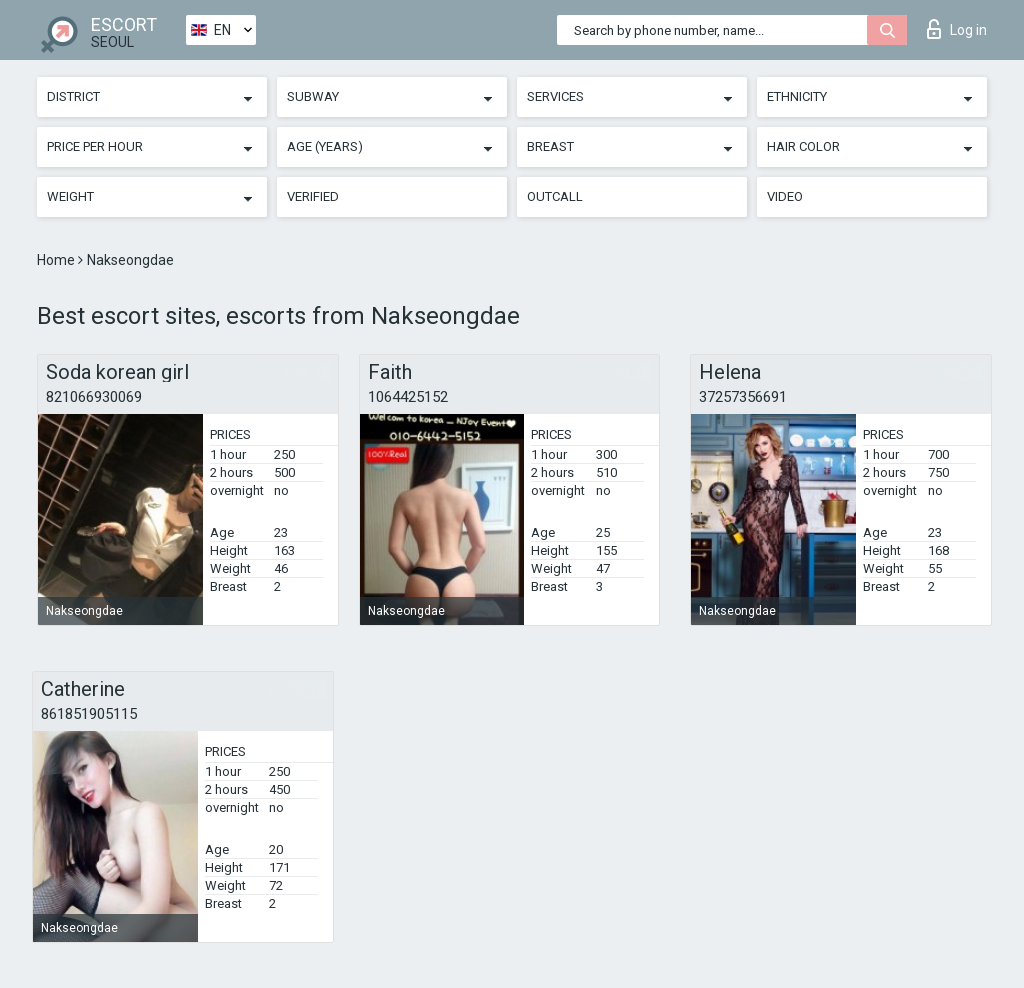  I want to click on 821066930069, so click(94, 397).